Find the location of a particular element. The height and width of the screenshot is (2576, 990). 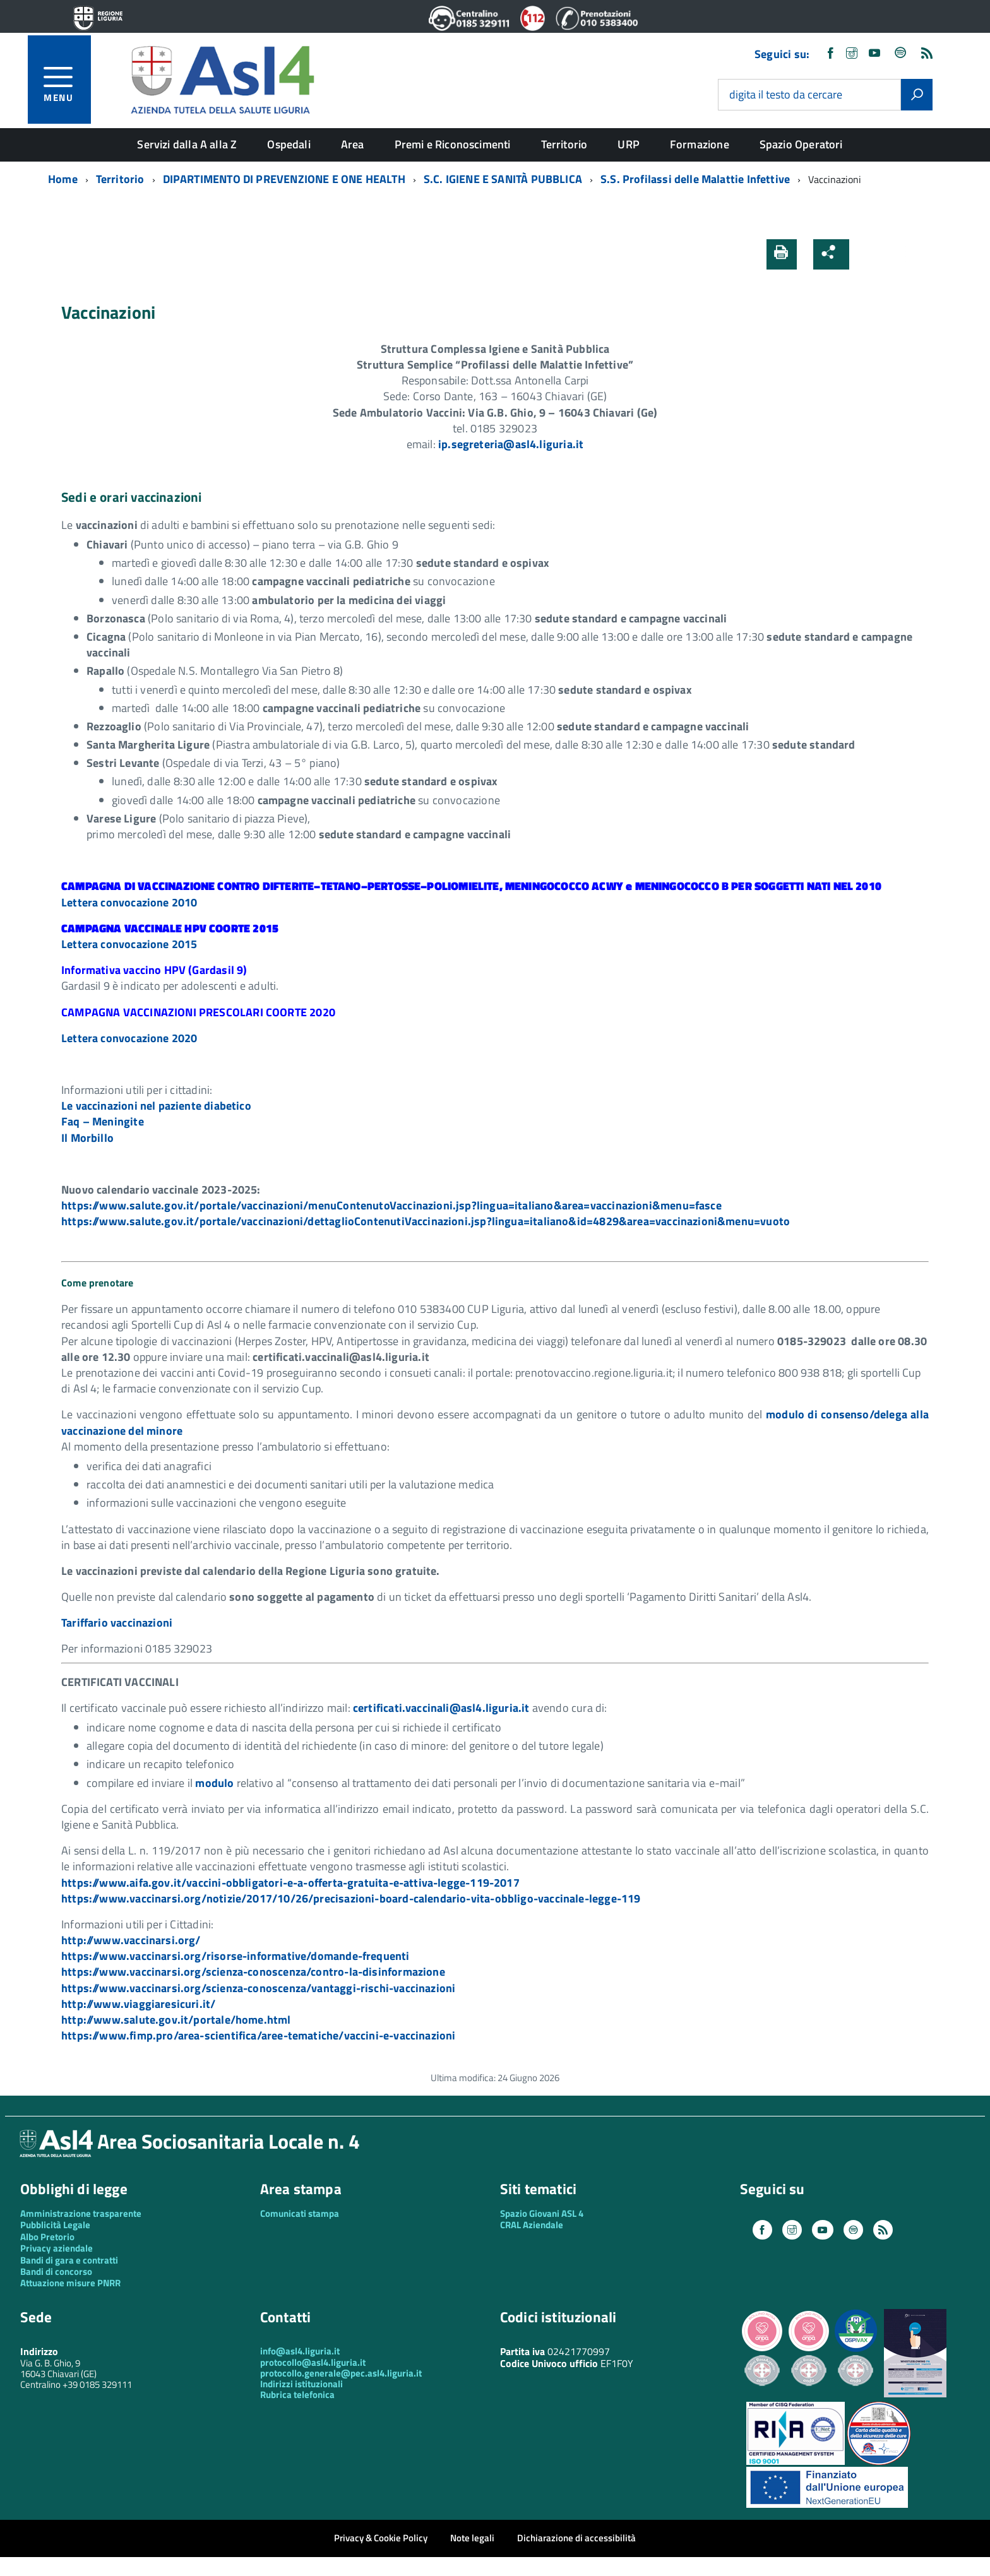

https://www.vaccinarsi.org/notizie/2017/10/26/precisazioni-board-calendario-vita-obbligo-vaccinale-legge-119 is located at coordinates (350, 1898).